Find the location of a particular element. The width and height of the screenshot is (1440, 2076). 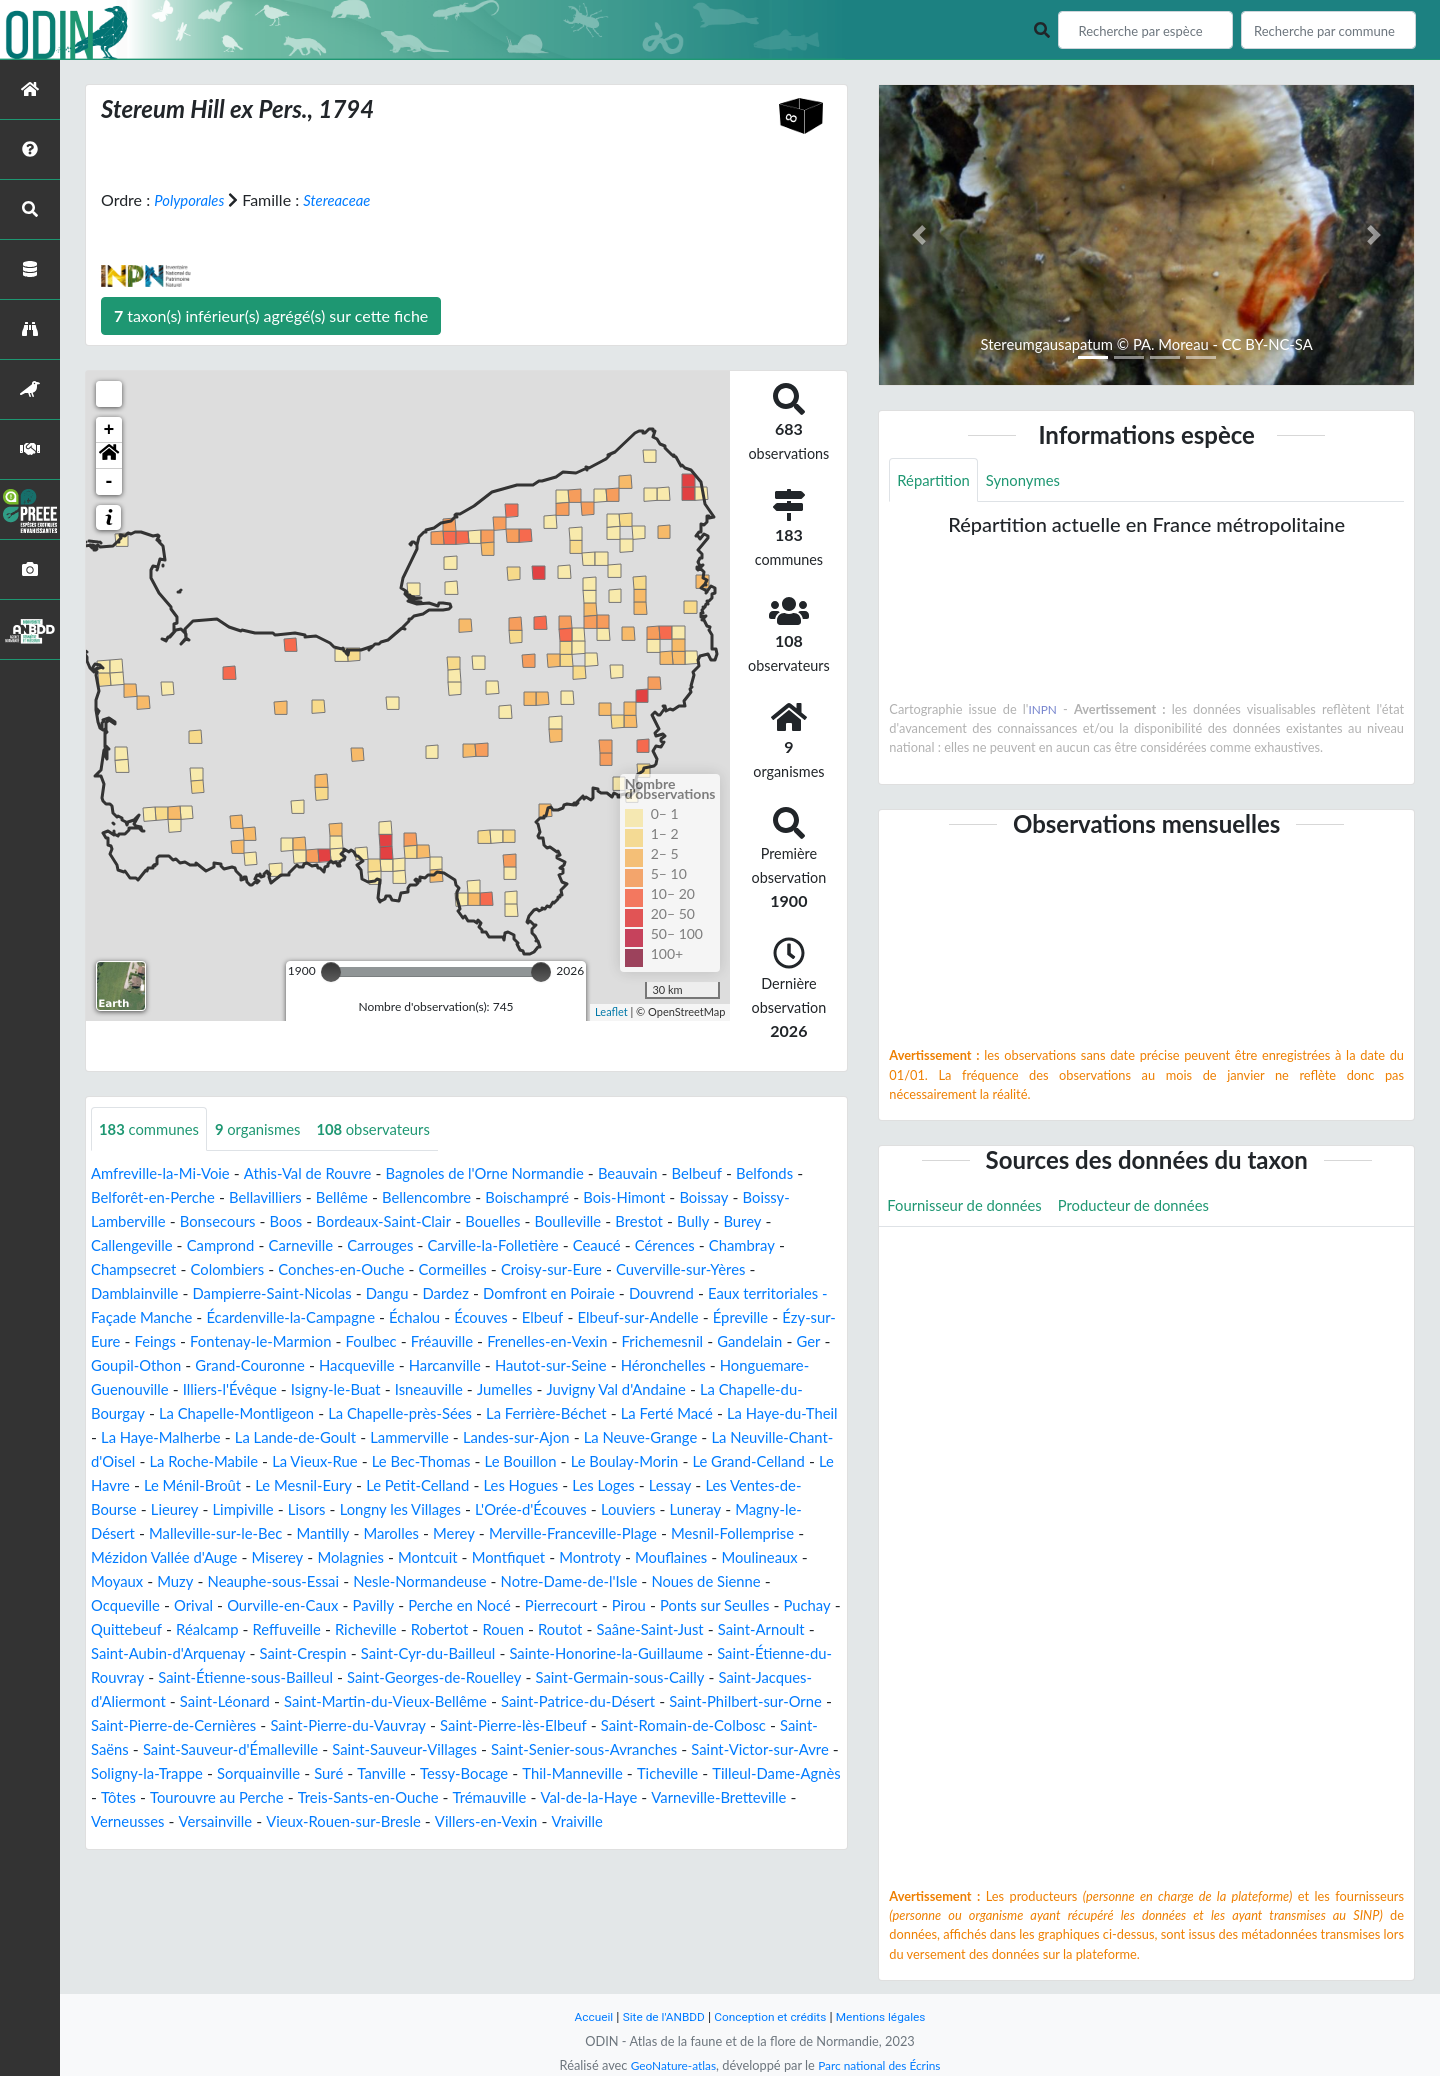

Site de l'ANBDD is located at coordinates (657, 2016).